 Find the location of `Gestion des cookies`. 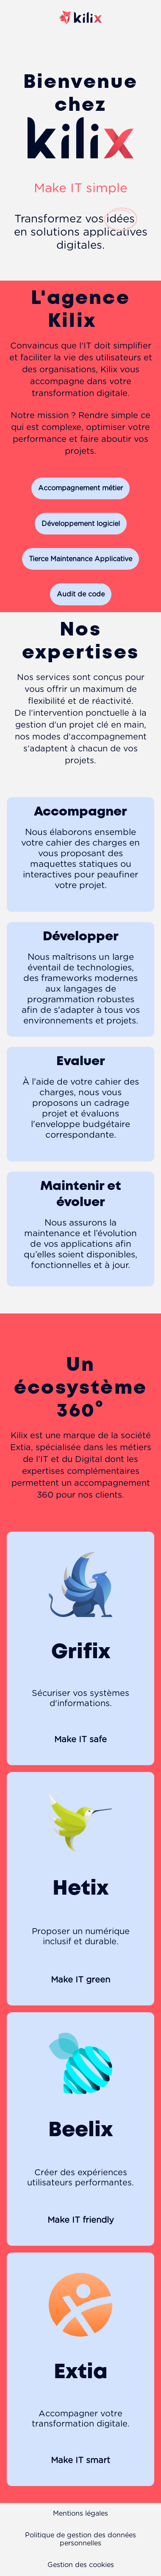

Gestion des cookies is located at coordinates (80, 2565).